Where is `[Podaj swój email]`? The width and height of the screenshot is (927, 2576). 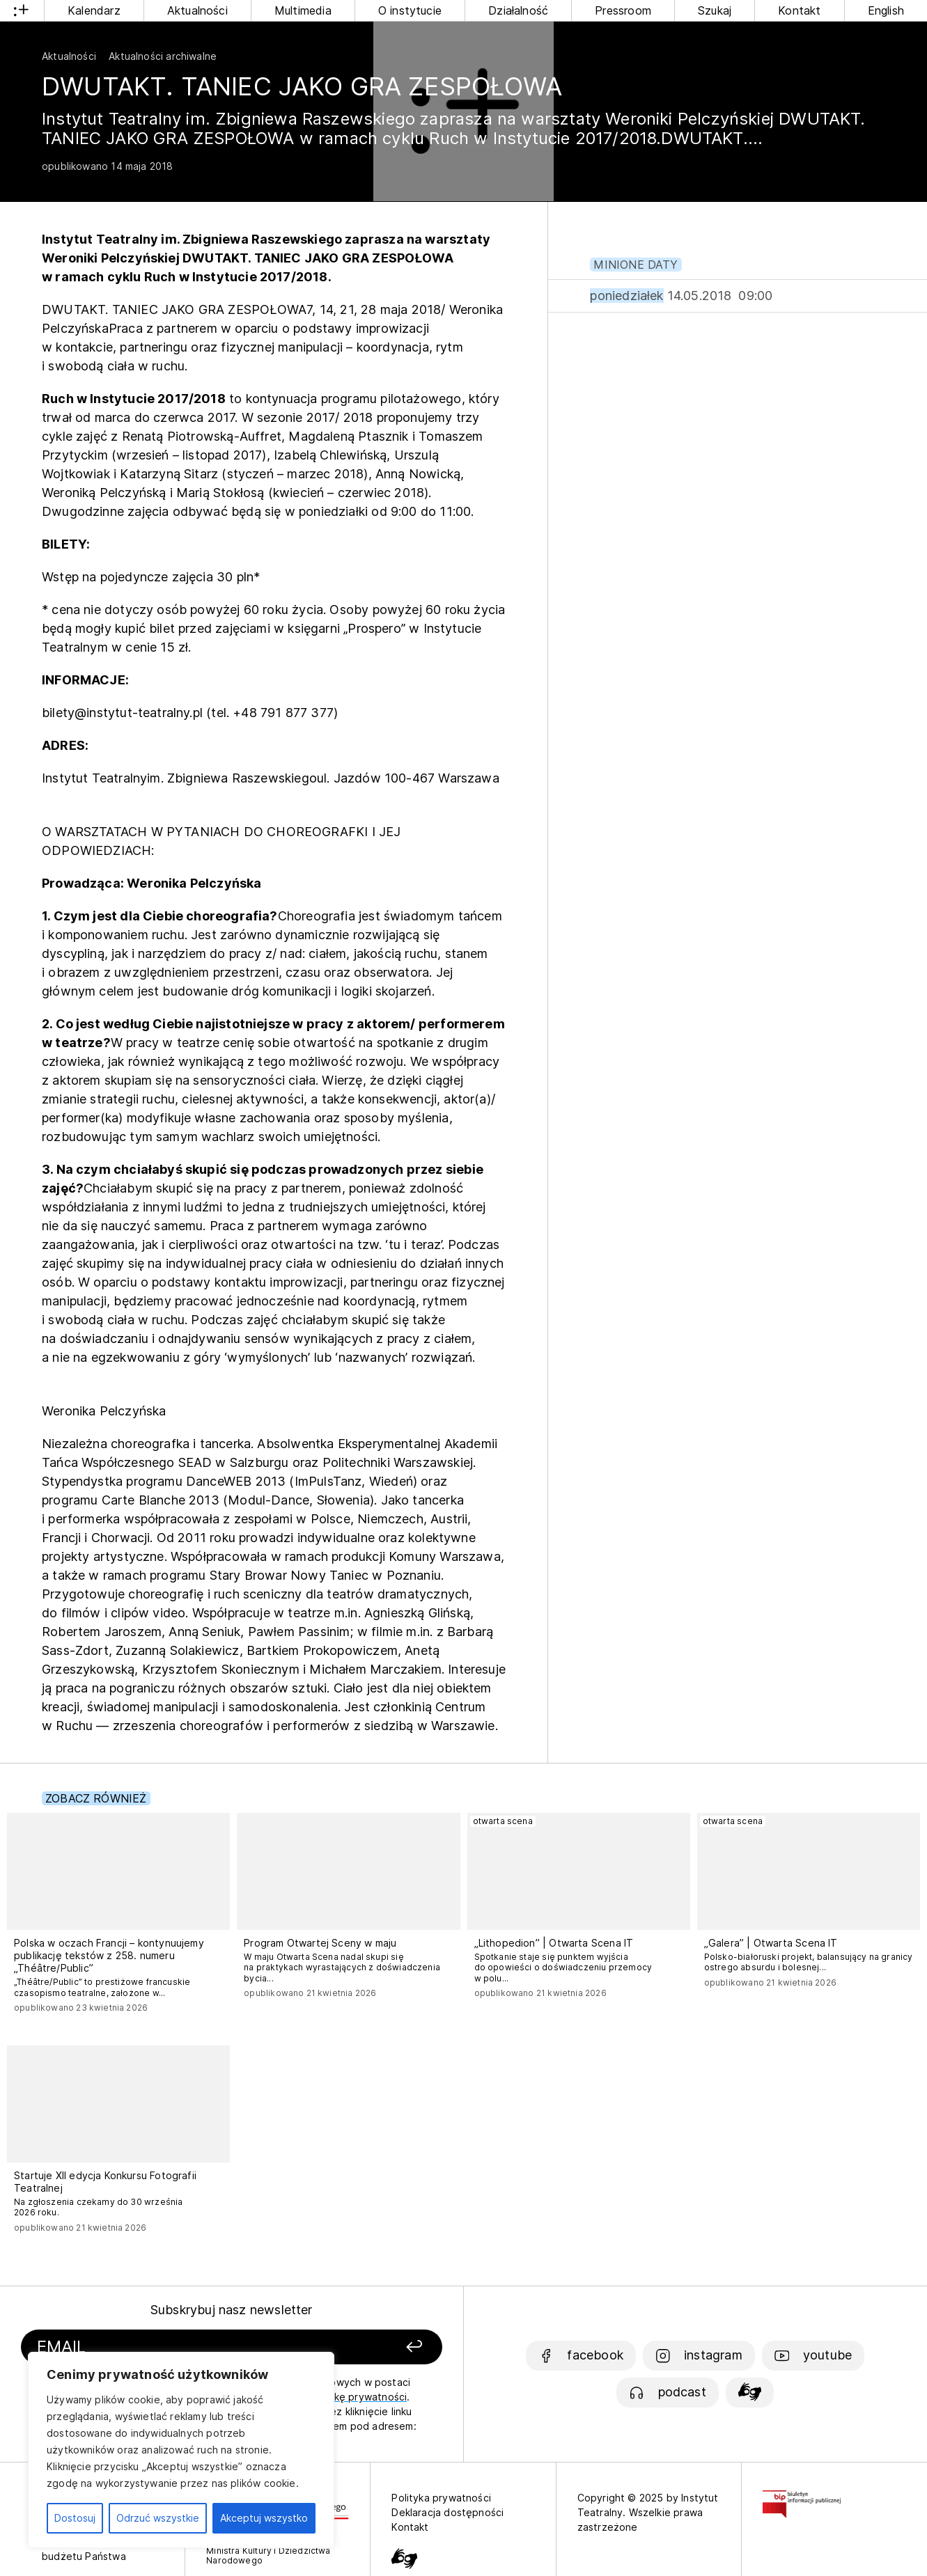
[Podaj swój email] is located at coordinates (166, 2347).